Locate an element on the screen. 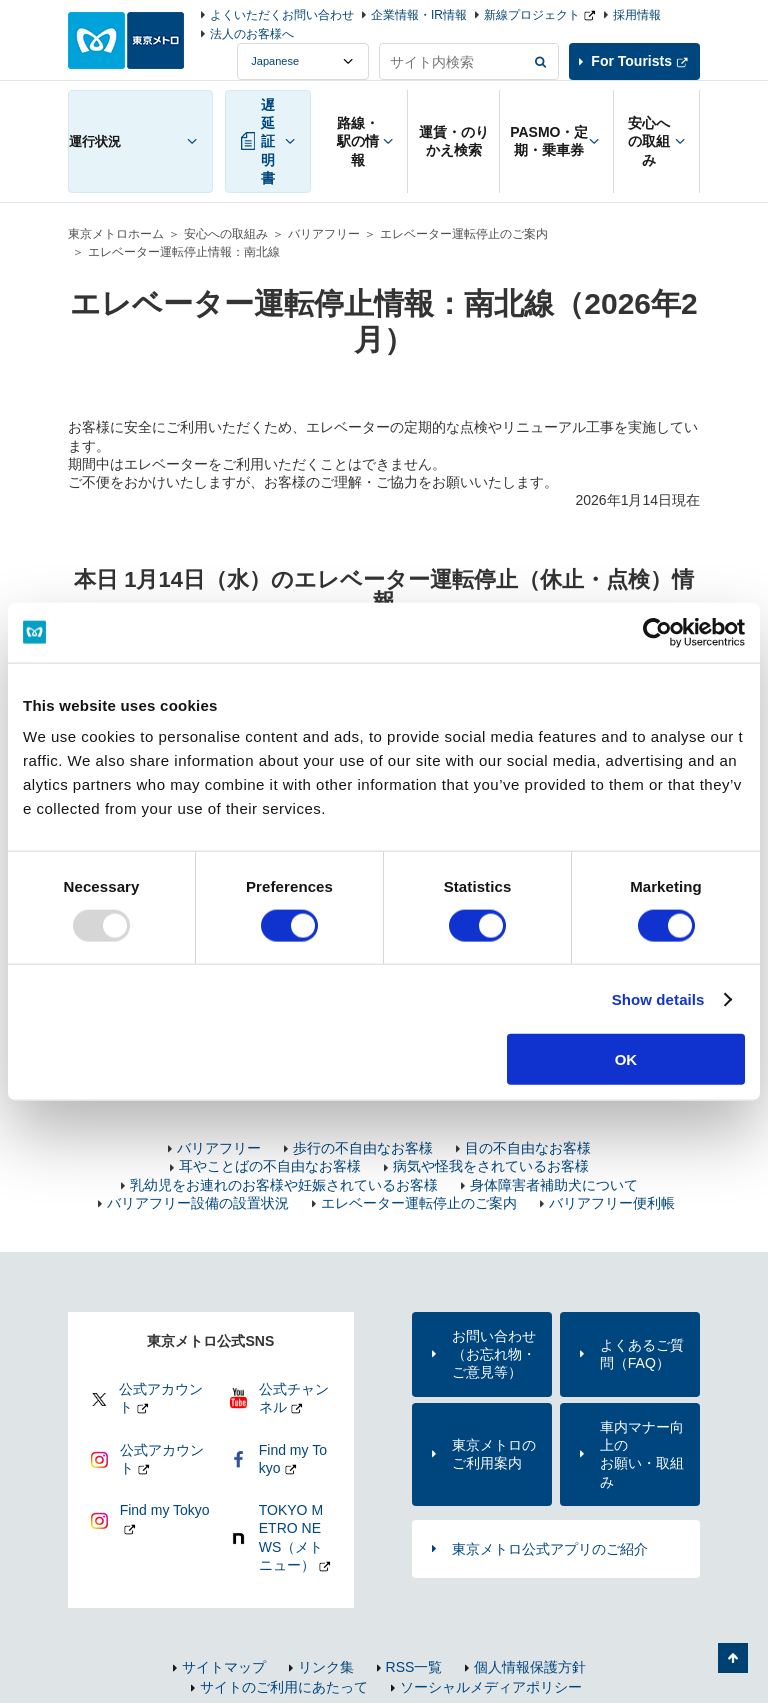 Image resolution: width=768 pixels, height=1703 pixels. よくあるご質問（FAQ） is located at coordinates (642, 1354).